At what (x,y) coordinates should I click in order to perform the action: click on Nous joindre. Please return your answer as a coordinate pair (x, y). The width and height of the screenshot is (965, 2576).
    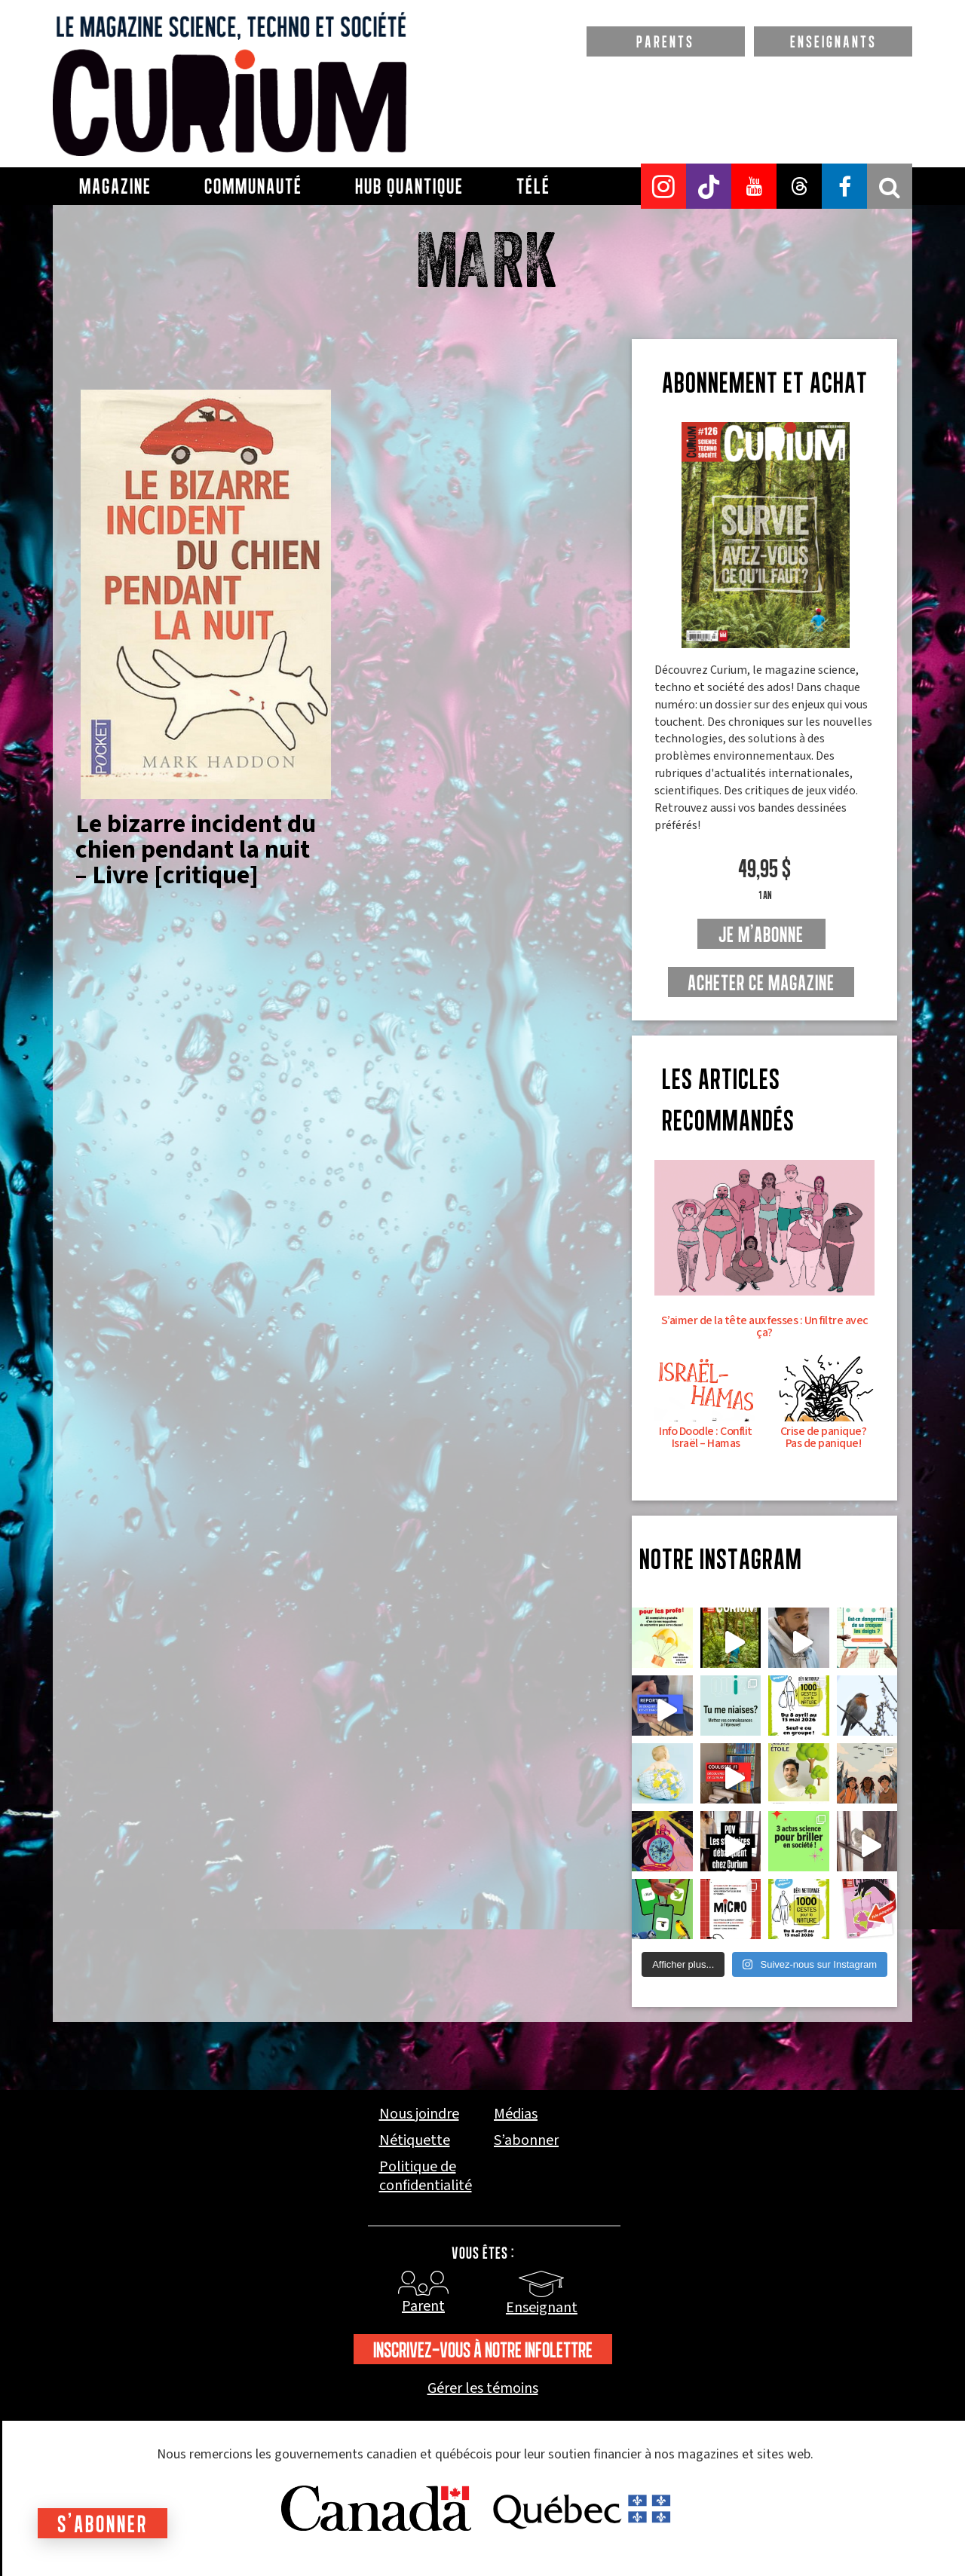
    Looking at the image, I should click on (419, 2114).